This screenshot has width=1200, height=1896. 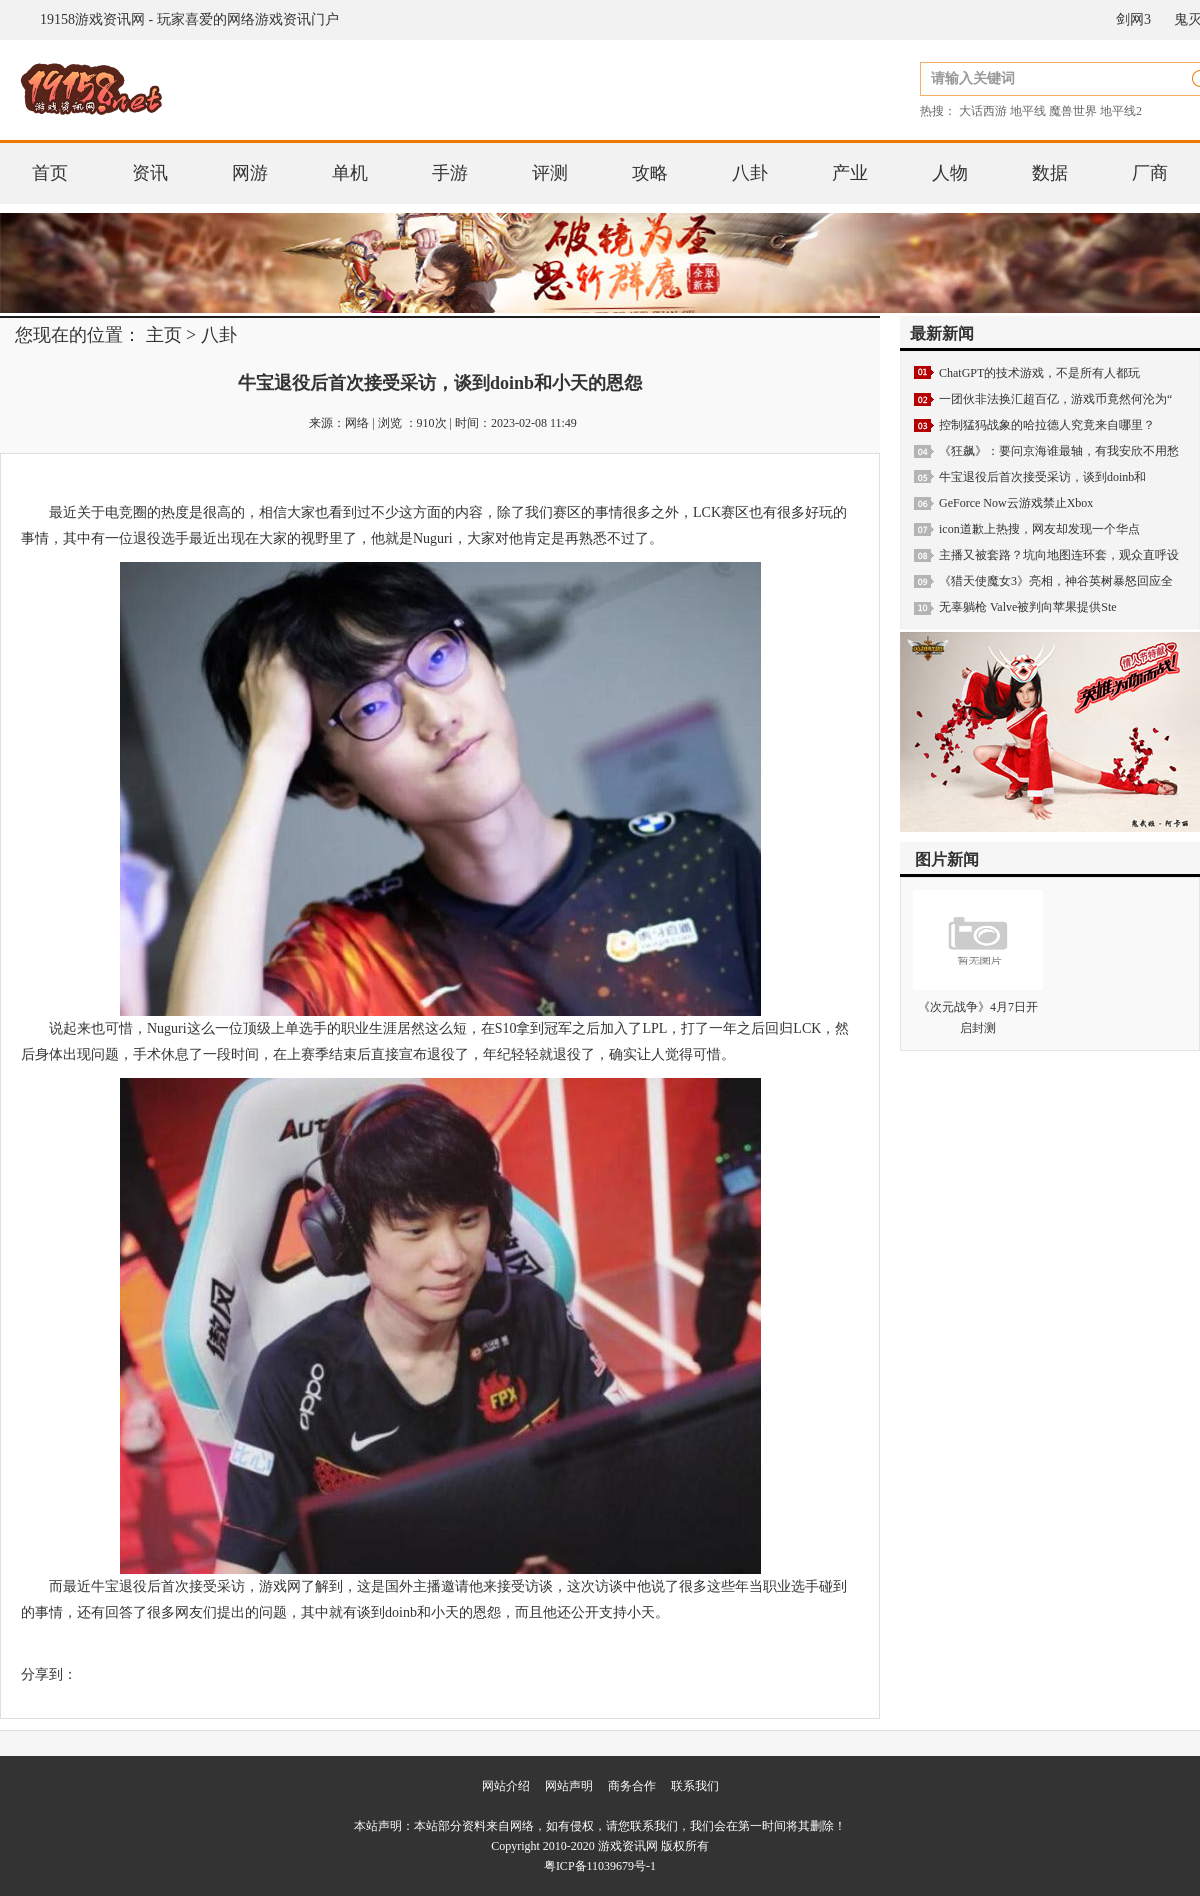 What do you see at coordinates (506, 1786) in the screenshot?
I see `网站介绍` at bounding box center [506, 1786].